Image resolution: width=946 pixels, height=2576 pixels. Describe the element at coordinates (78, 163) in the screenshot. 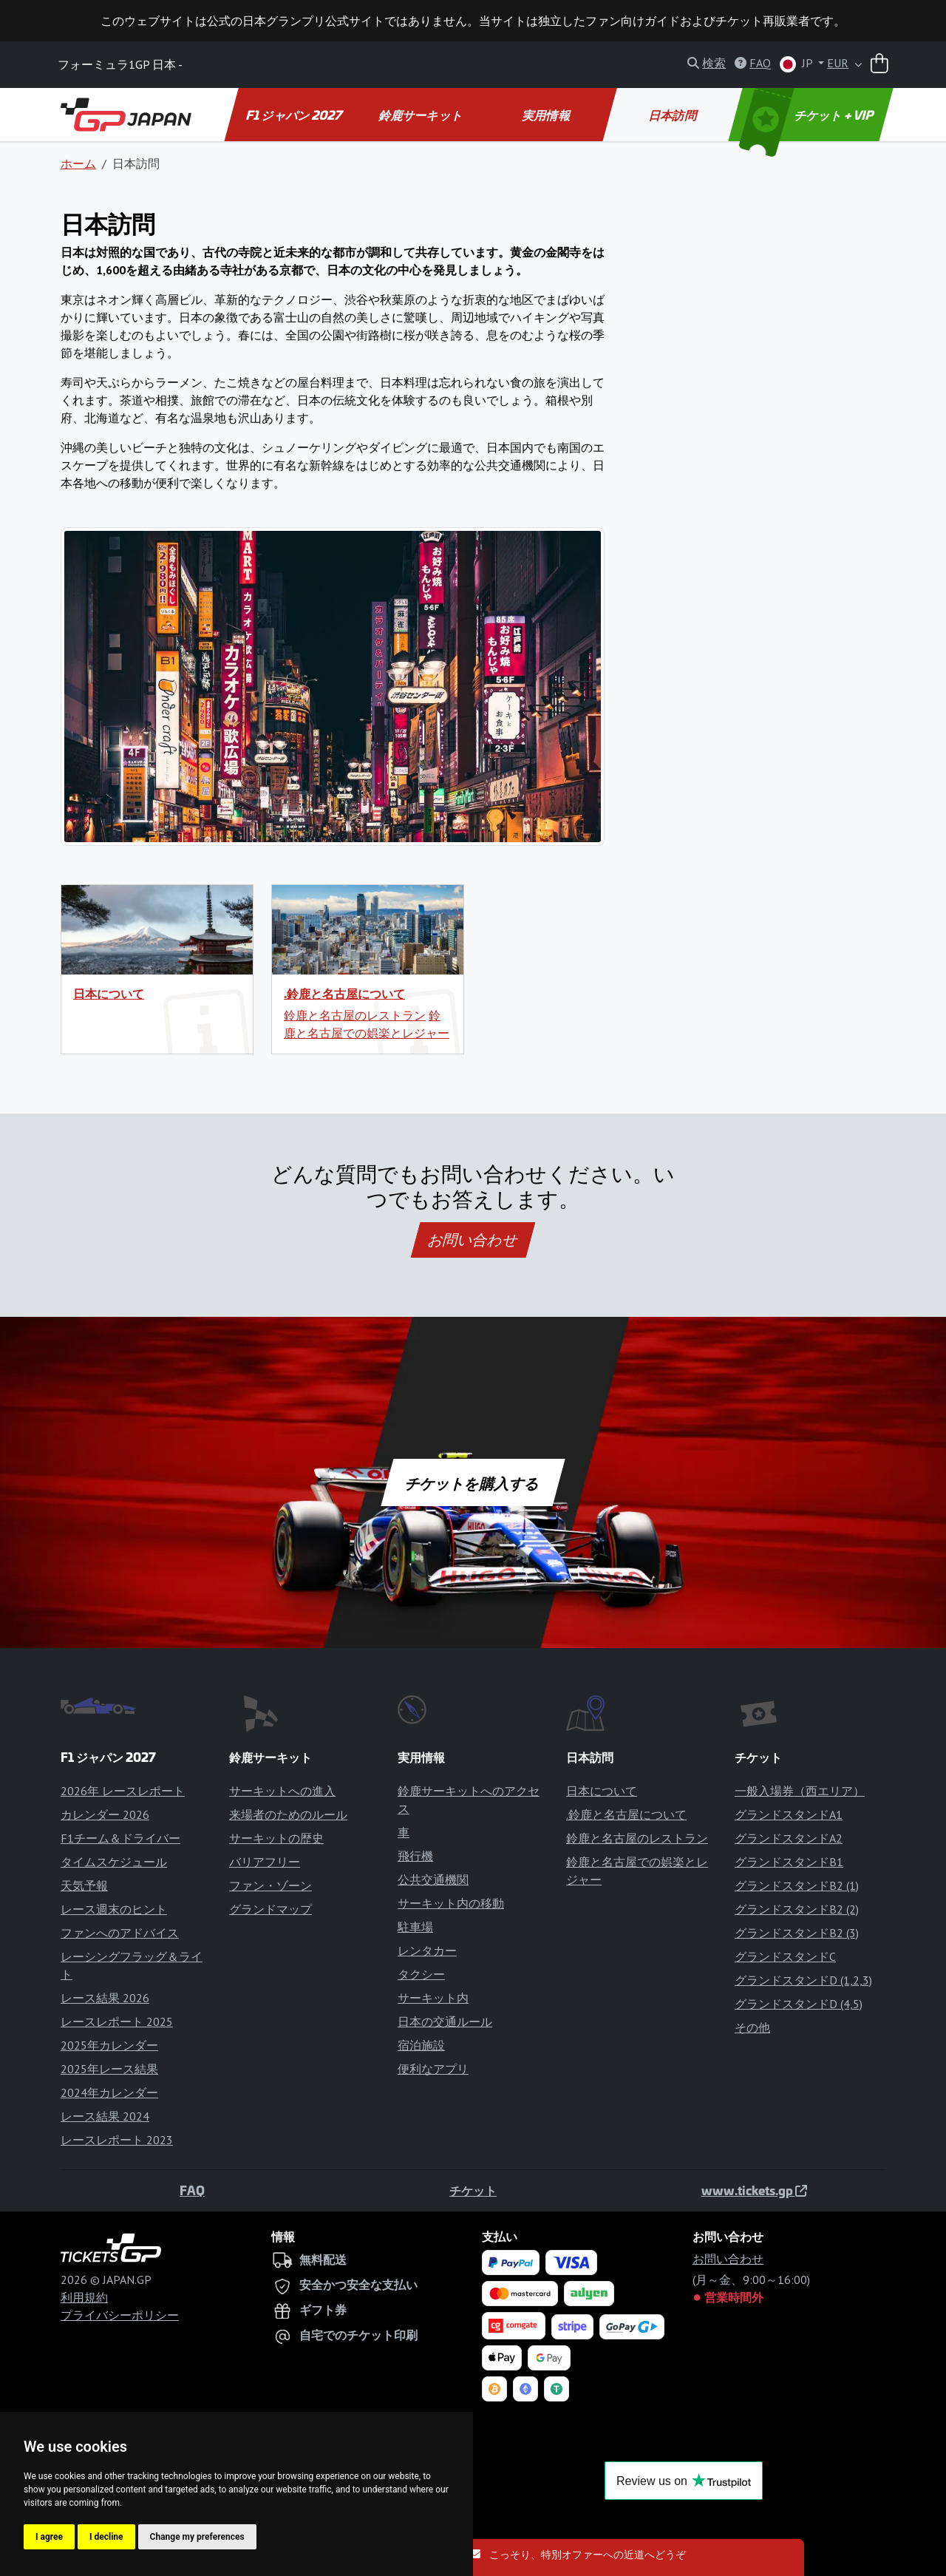

I see `ホーム` at that location.